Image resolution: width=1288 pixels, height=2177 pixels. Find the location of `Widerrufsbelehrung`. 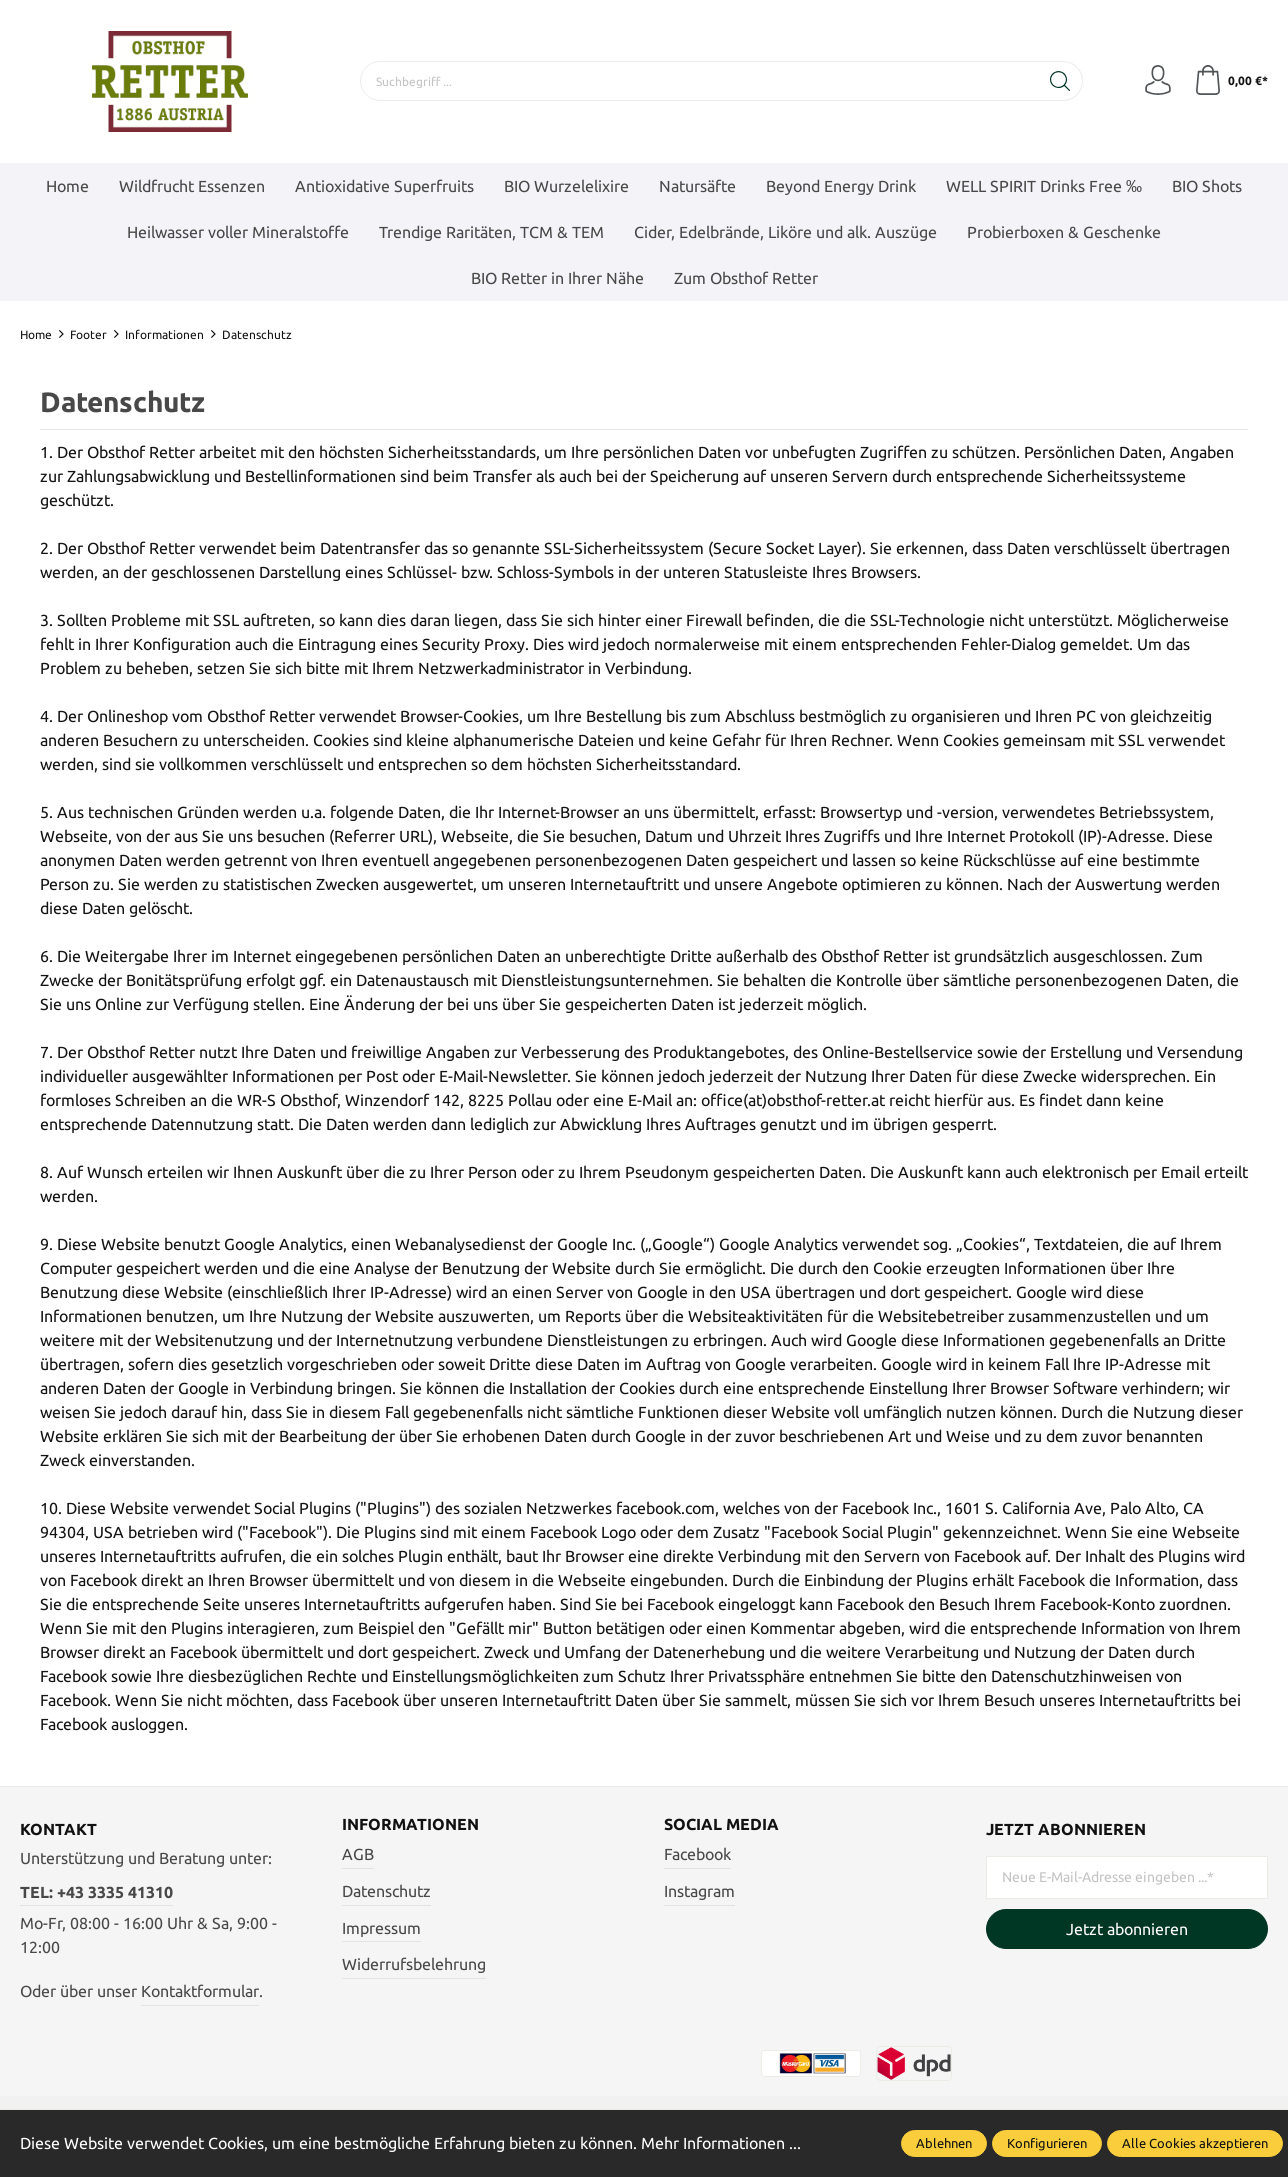

Widerrufsbelehrung is located at coordinates (414, 1964).